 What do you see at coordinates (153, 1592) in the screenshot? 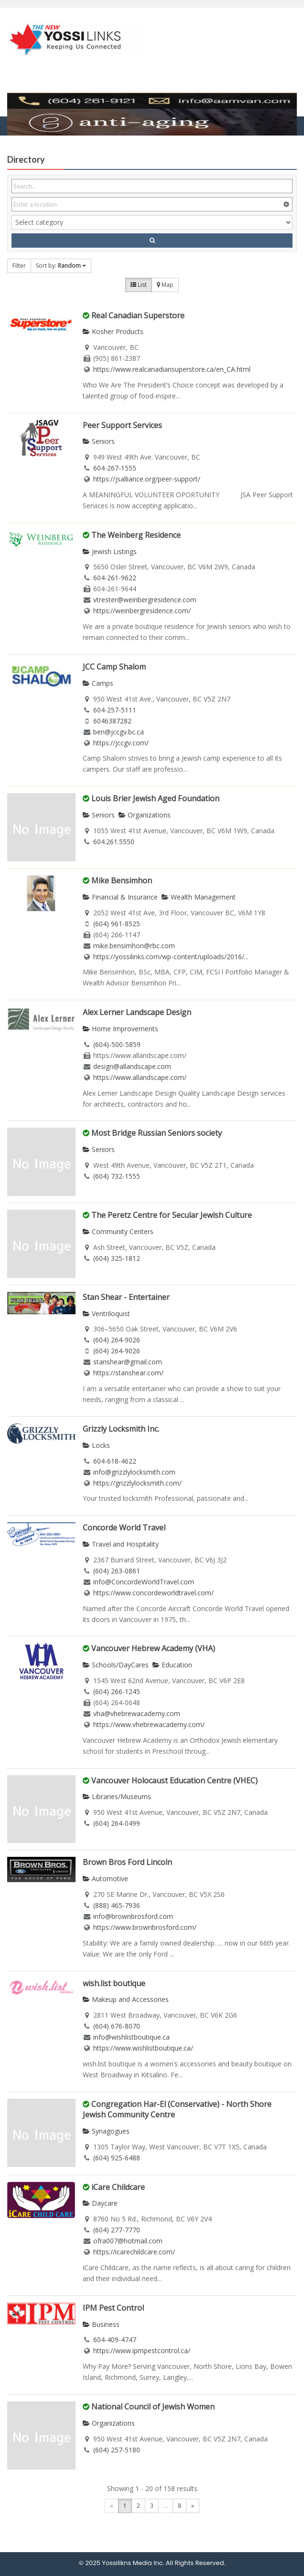
I see `https://www.concordeworldtravel.com/` at bounding box center [153, 1592].